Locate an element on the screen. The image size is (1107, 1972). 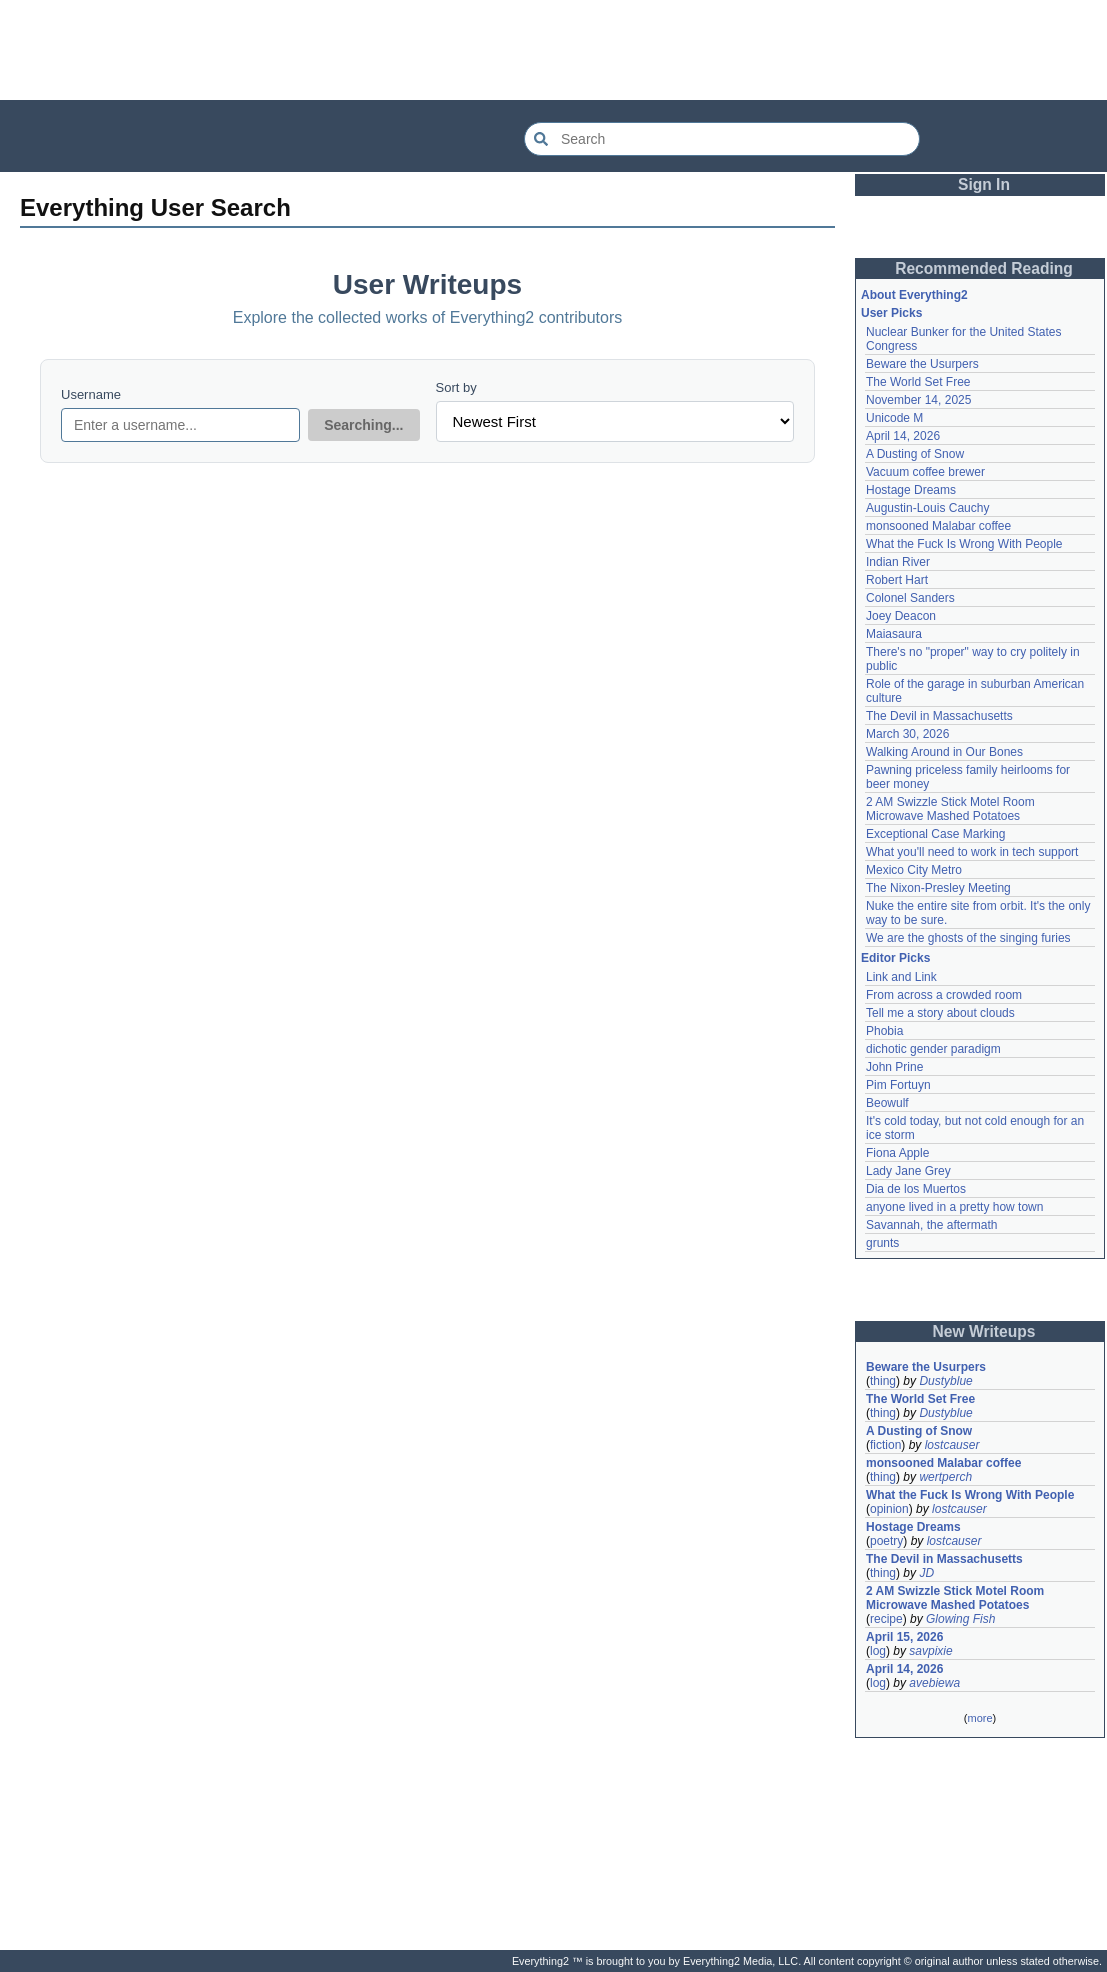
From across a crowded room is located at coordinates (944, 995).